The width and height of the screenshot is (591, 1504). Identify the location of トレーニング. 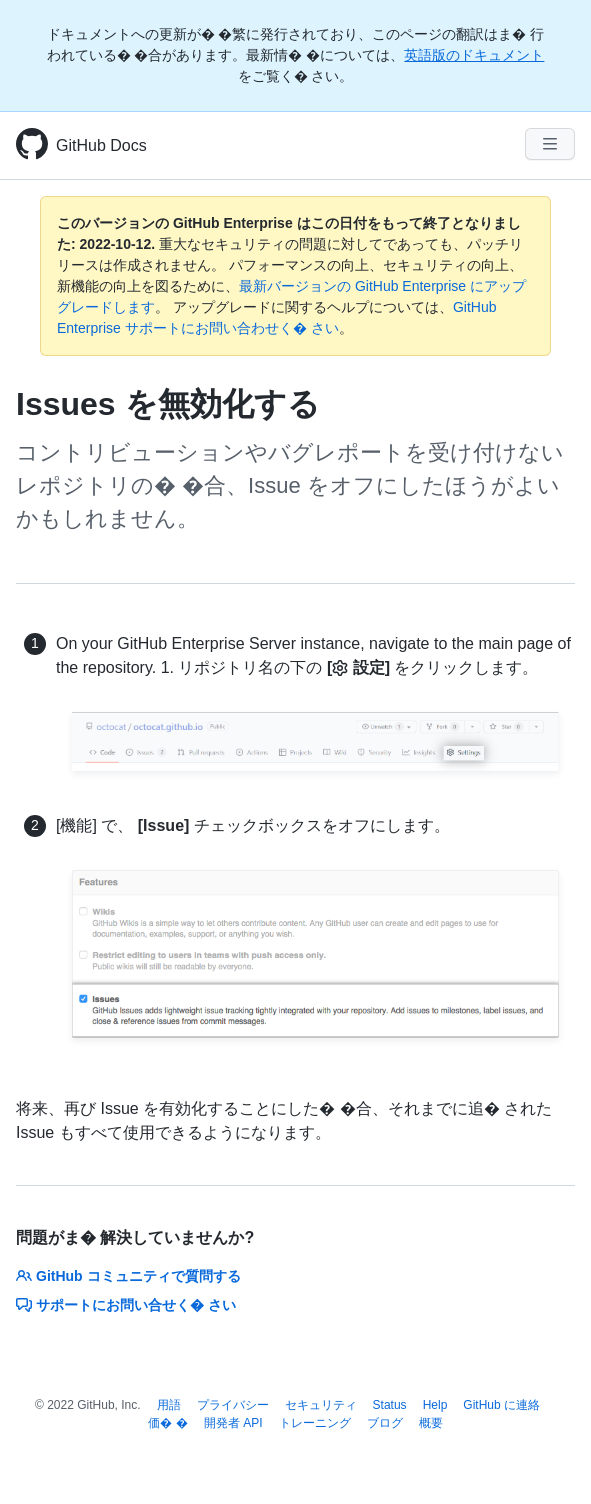
(315, 1423).